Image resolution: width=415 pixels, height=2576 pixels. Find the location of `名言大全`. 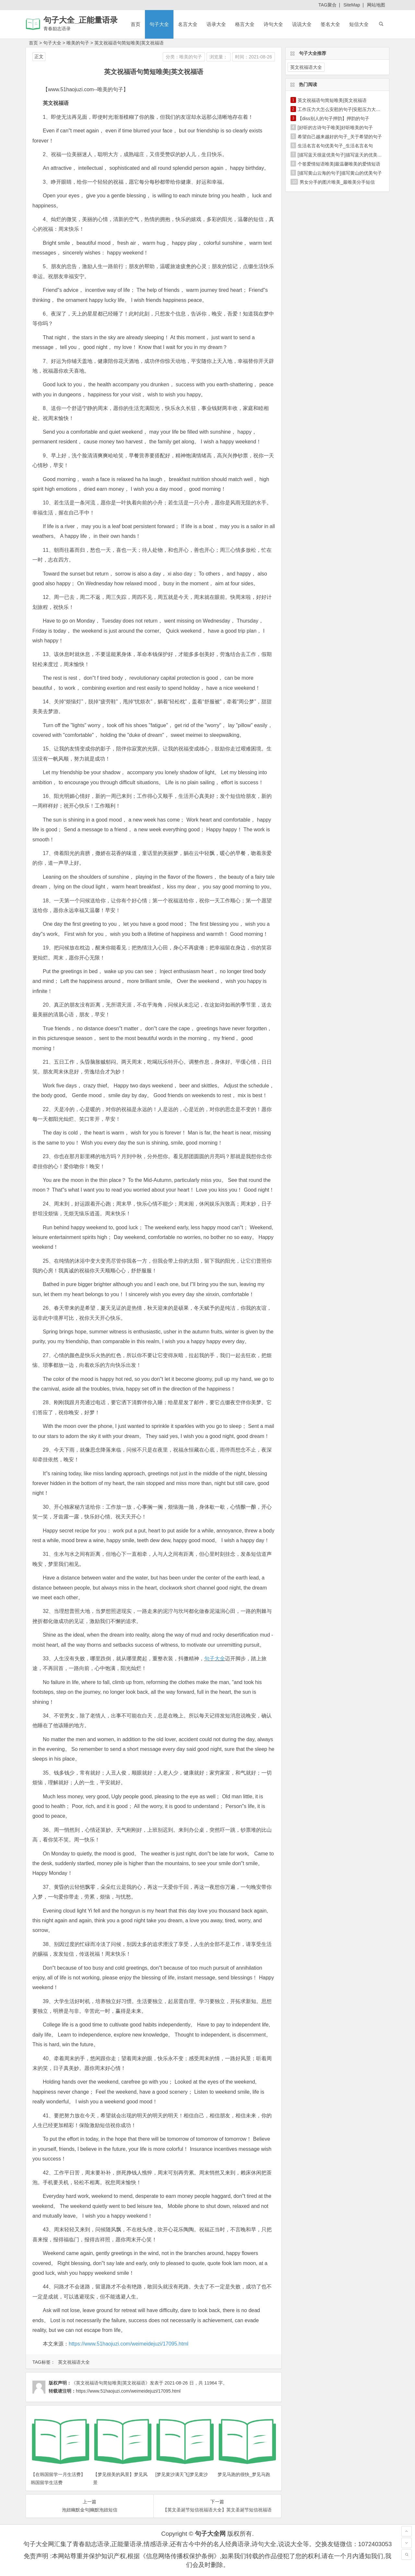

名言大全 is located at coordinates (187, 24).